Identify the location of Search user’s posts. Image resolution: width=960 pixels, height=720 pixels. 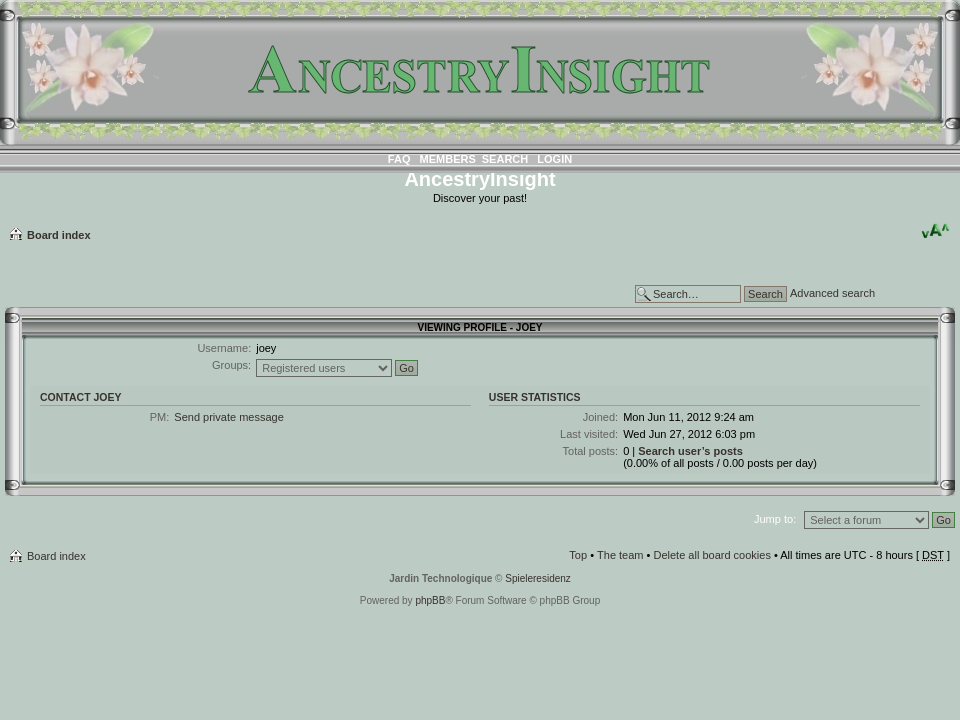
(690, 451).